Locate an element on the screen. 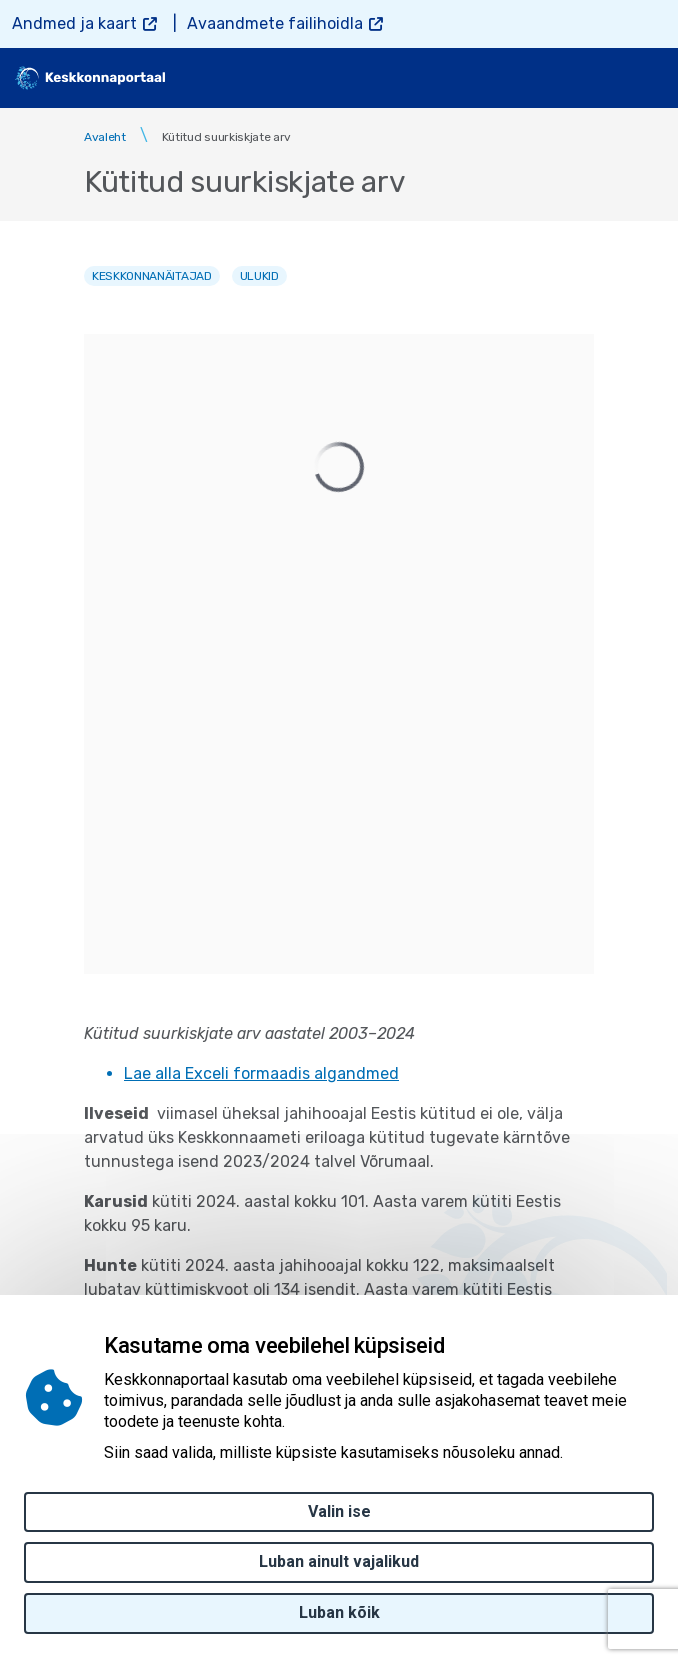  [Toggle navigation] is located at coordinates (648, 78).